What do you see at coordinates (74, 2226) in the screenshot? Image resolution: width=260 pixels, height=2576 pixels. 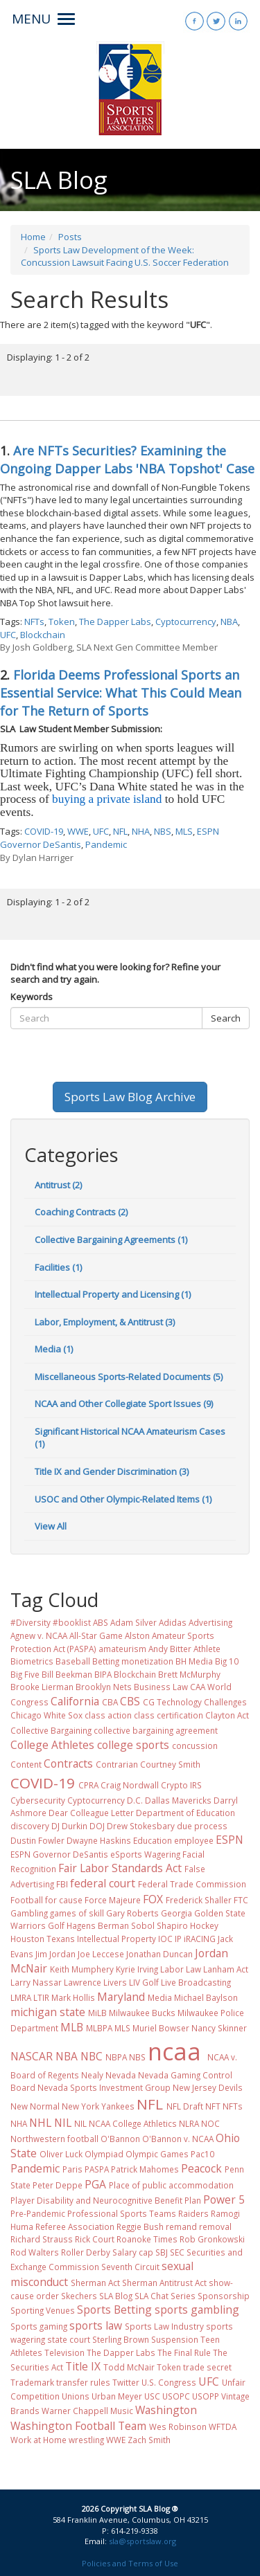 I see `Referee Association` at bounding box center [74, 2226].